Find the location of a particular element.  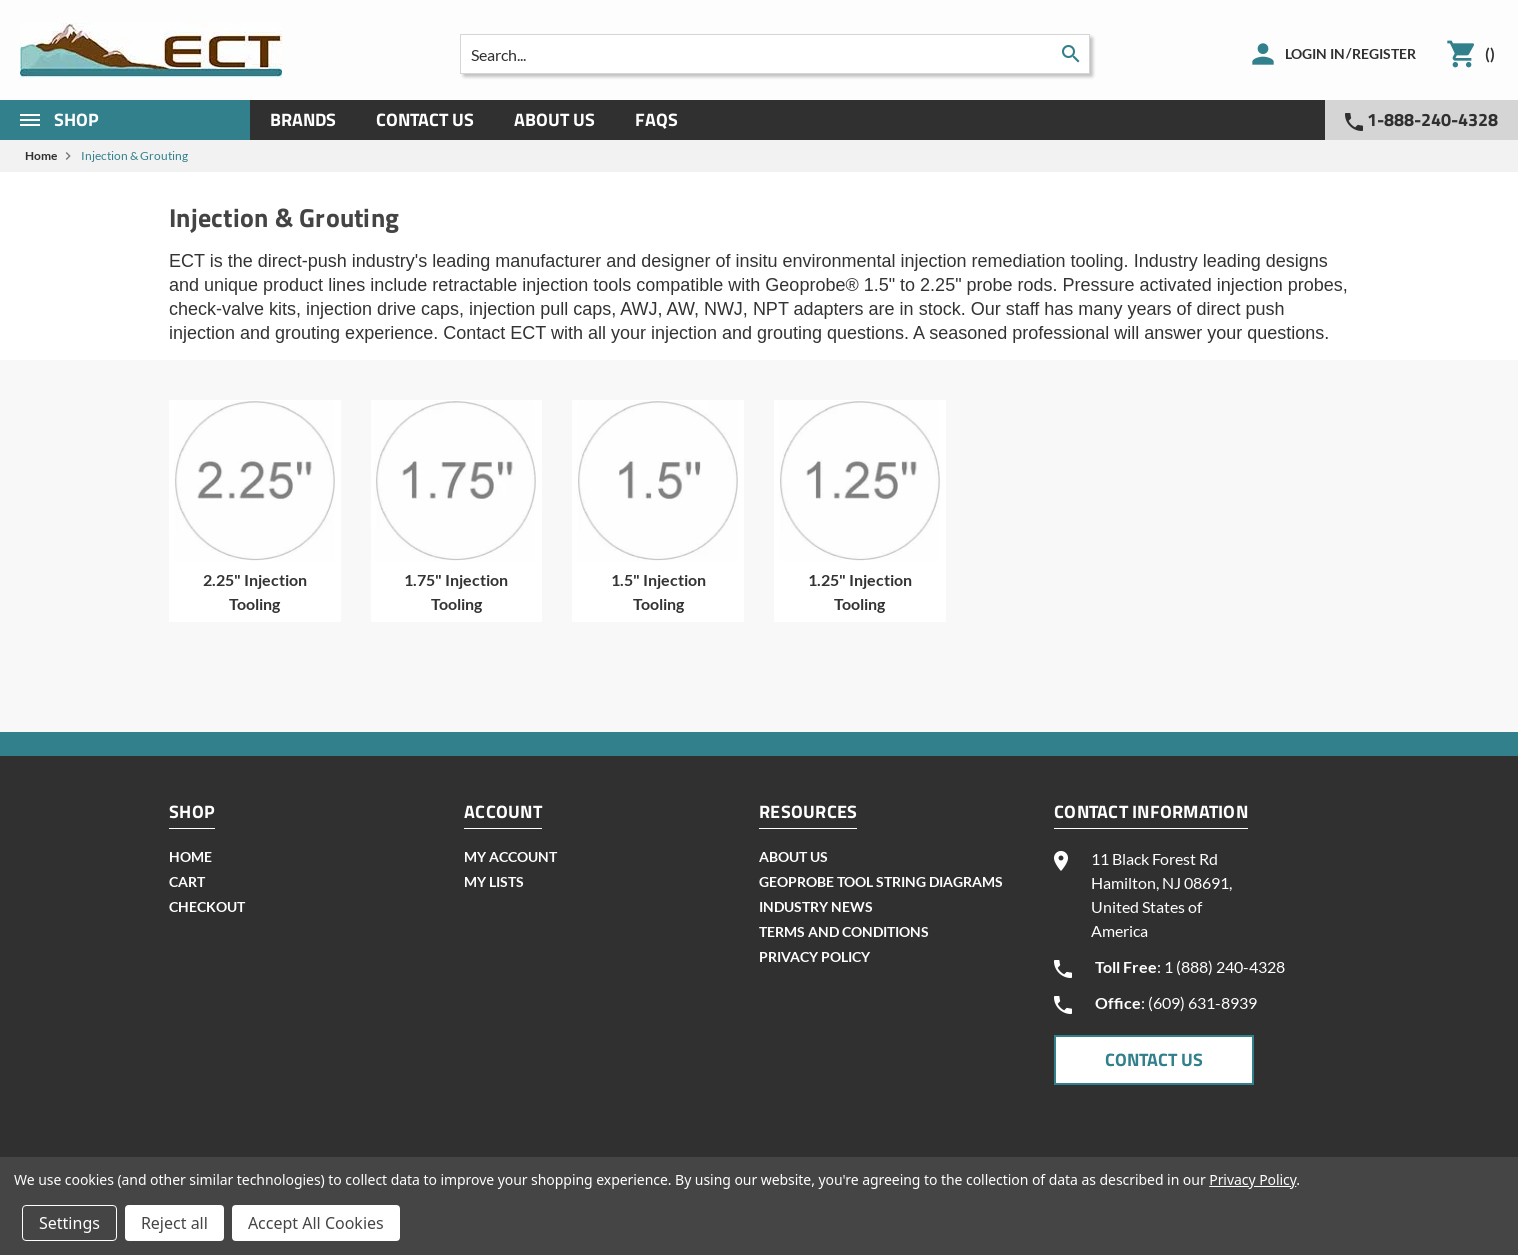

1-888-240-4328 is located at coordinates (1421, 119).